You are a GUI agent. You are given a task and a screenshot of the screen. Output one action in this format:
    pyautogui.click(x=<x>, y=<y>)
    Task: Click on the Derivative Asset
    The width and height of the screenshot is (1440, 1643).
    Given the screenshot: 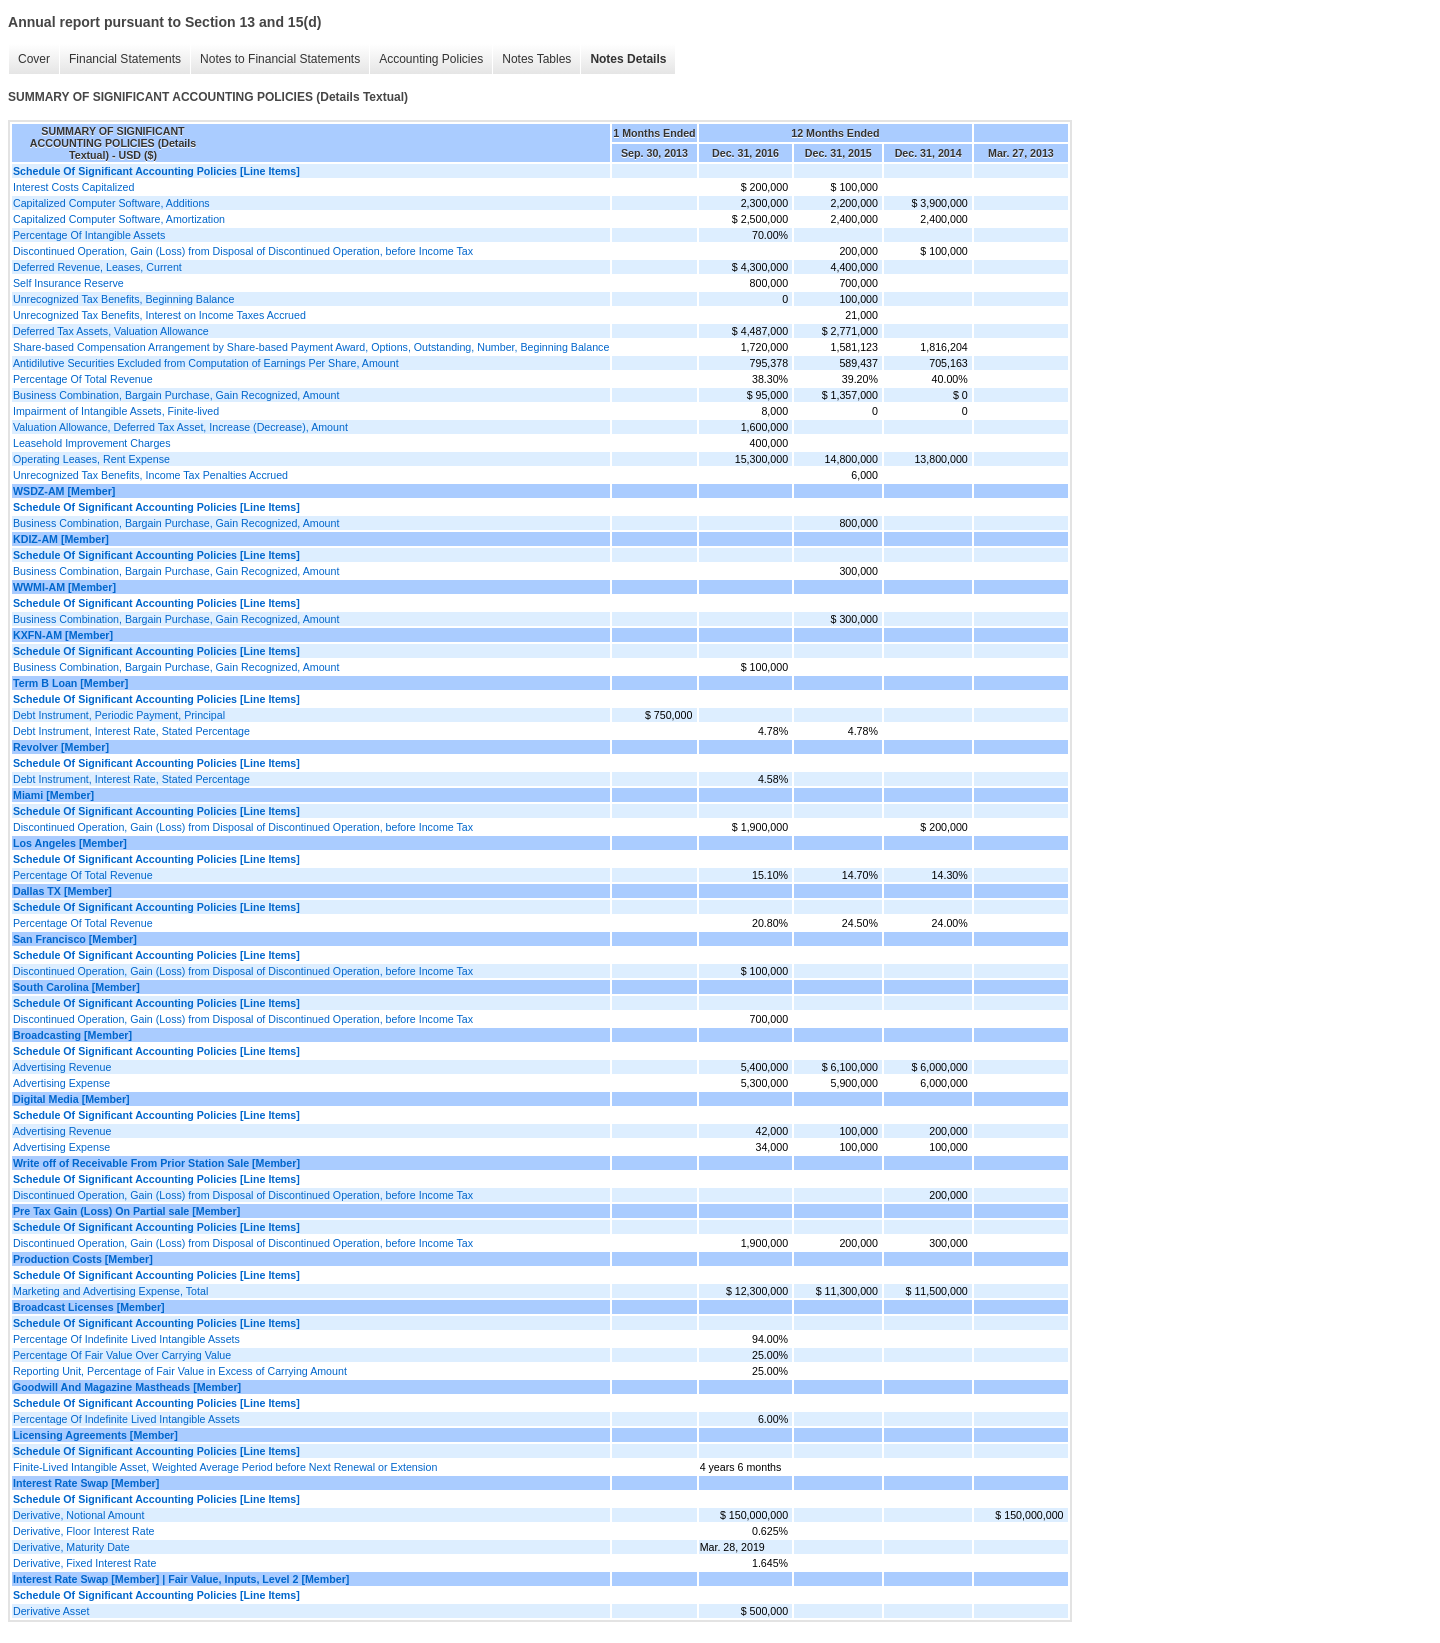 What is the action you would take?
    pyautogui.click(x=51, y=1611)
    